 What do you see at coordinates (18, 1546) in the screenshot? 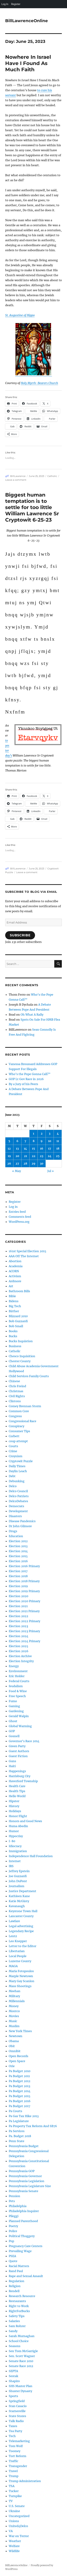
I see `Election 2013` at bounding box center [18, 1546].